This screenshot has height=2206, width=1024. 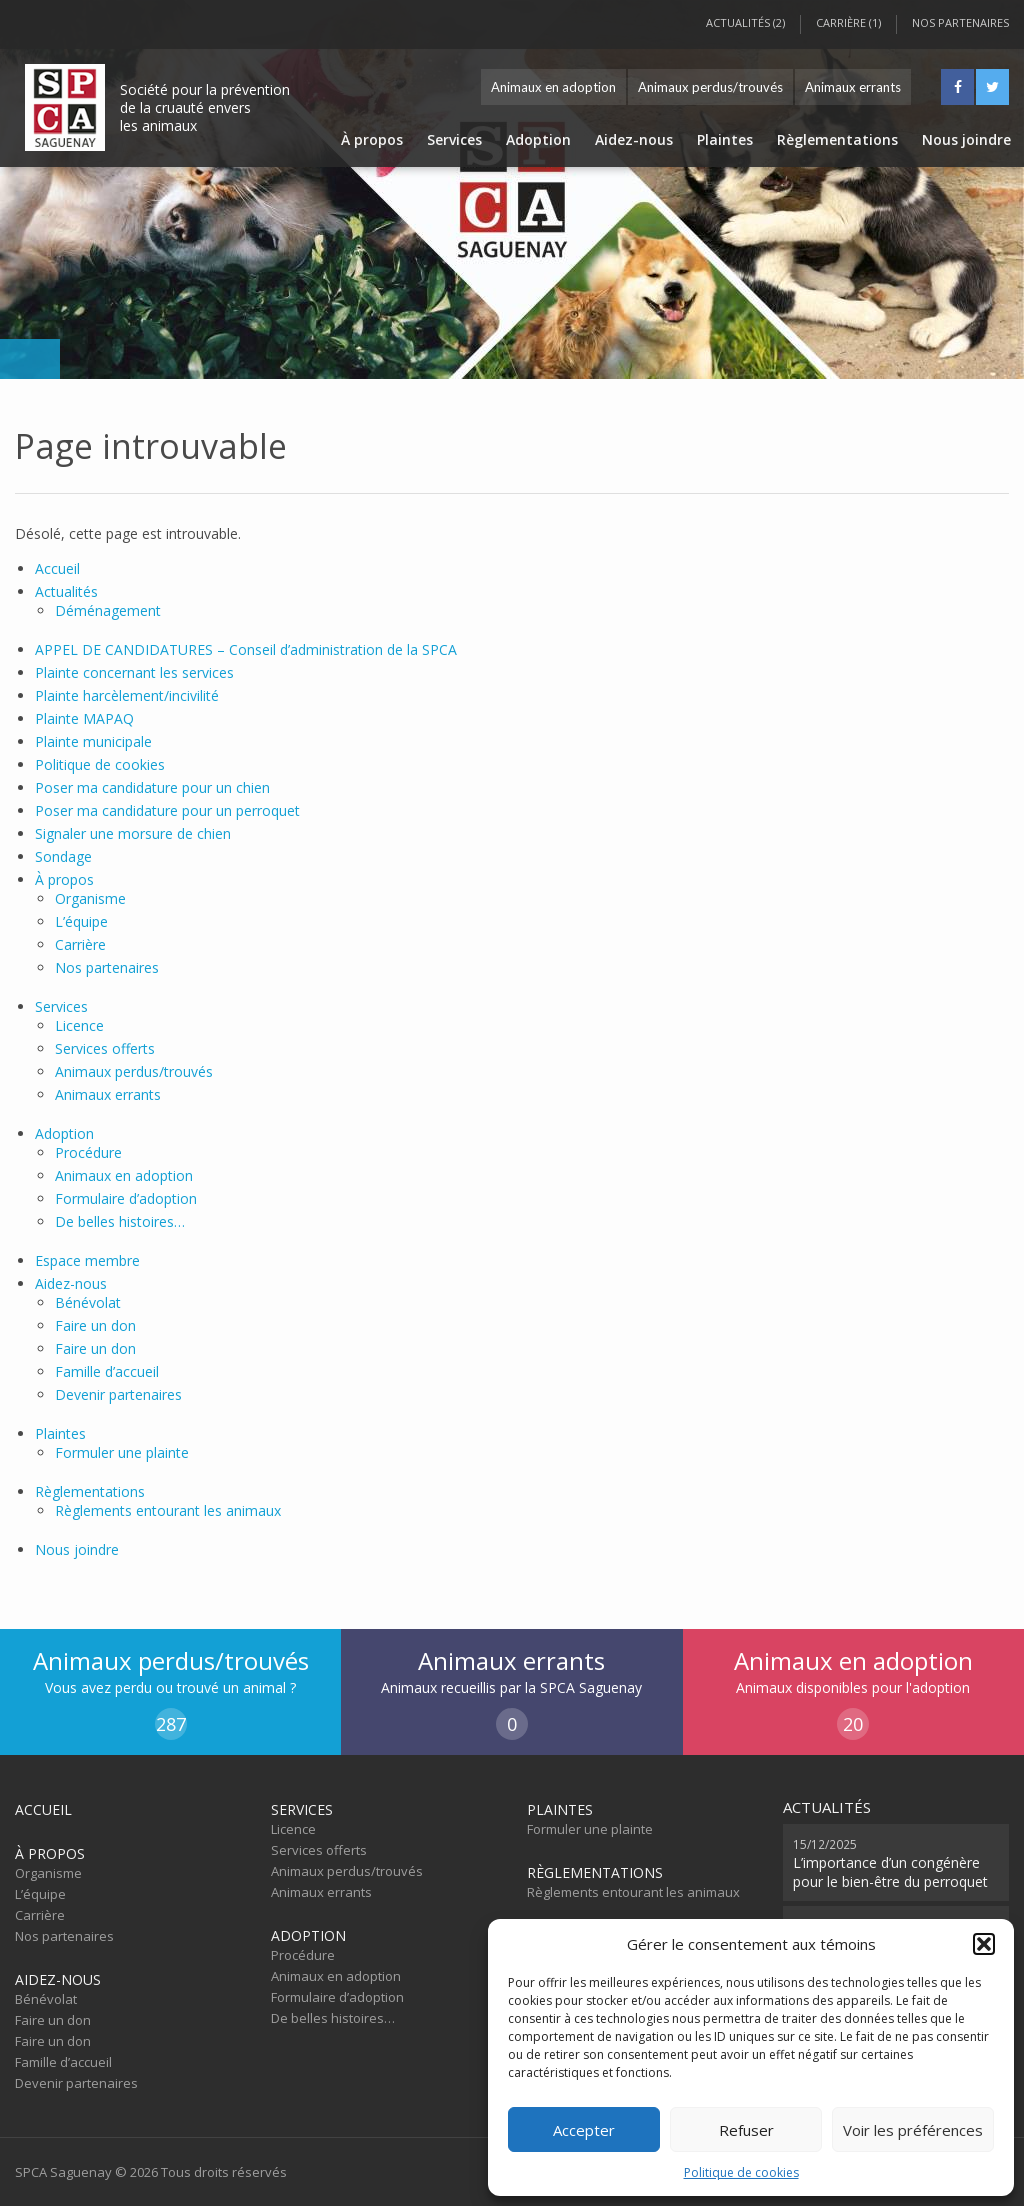 What do you see at coordinates (90, 898) in the screenshot?
I see `Organisme` at bounding box center [90, 898].